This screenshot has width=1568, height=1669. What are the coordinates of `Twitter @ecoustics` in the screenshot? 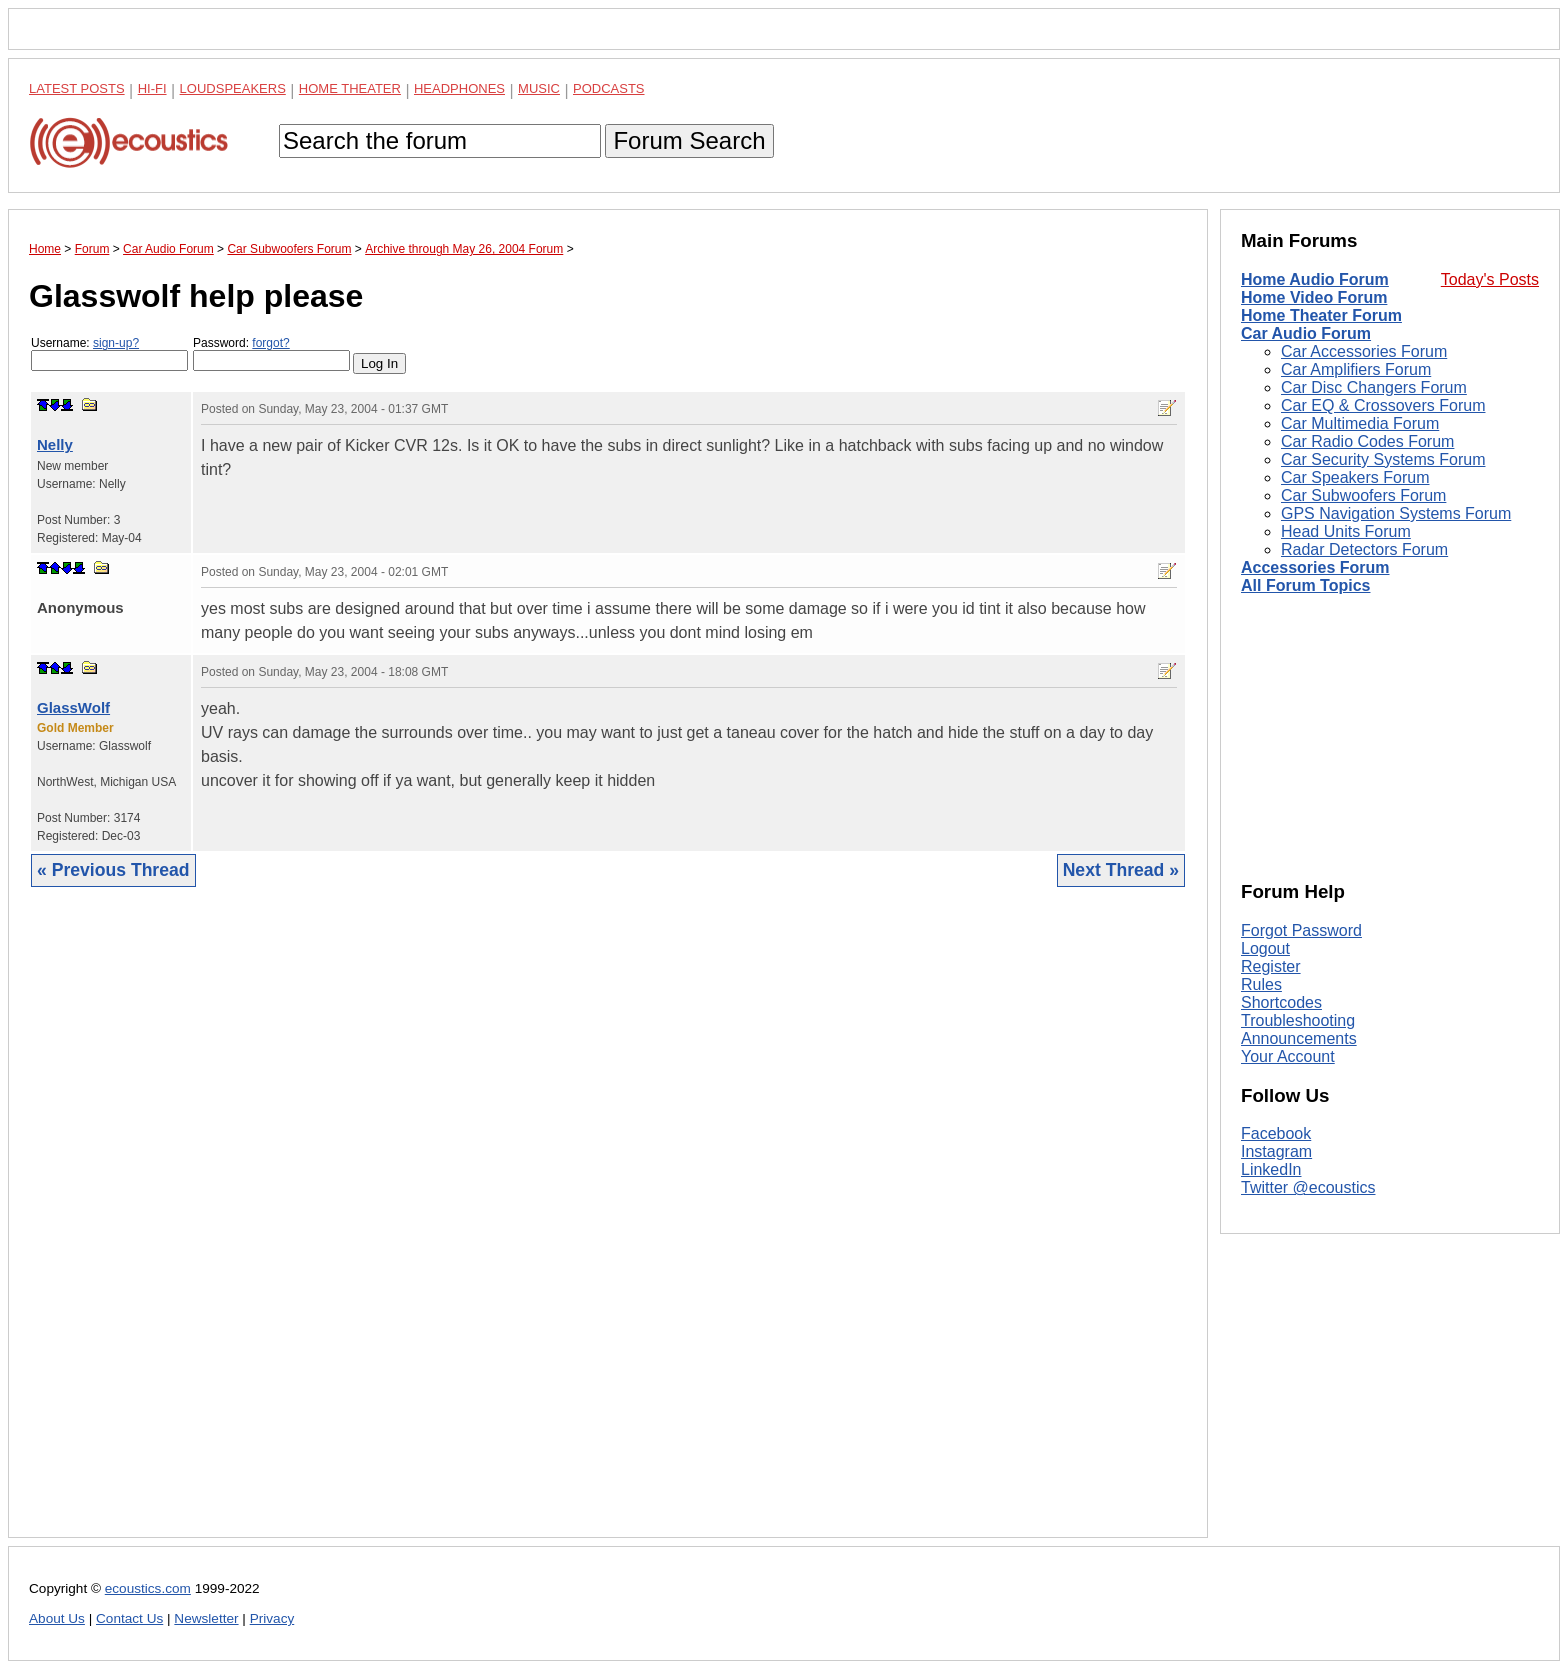 It's located at (1308, 1187).